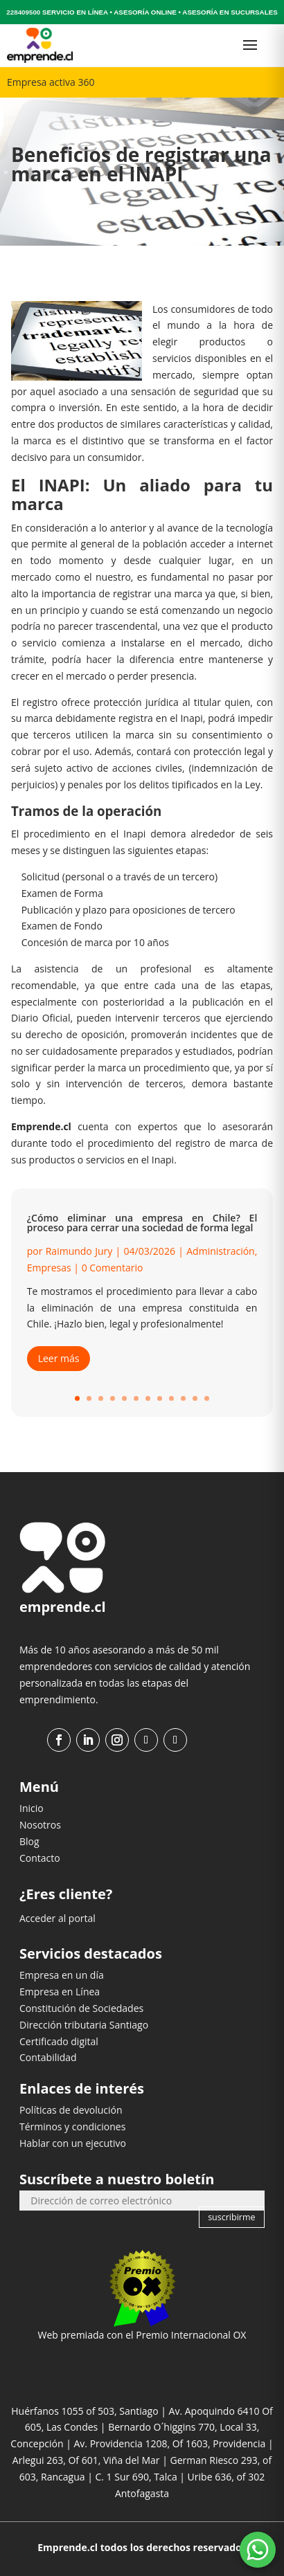 This screenshot has height=2576, width=284. I want to click on Contacto, so click(39, 1858).